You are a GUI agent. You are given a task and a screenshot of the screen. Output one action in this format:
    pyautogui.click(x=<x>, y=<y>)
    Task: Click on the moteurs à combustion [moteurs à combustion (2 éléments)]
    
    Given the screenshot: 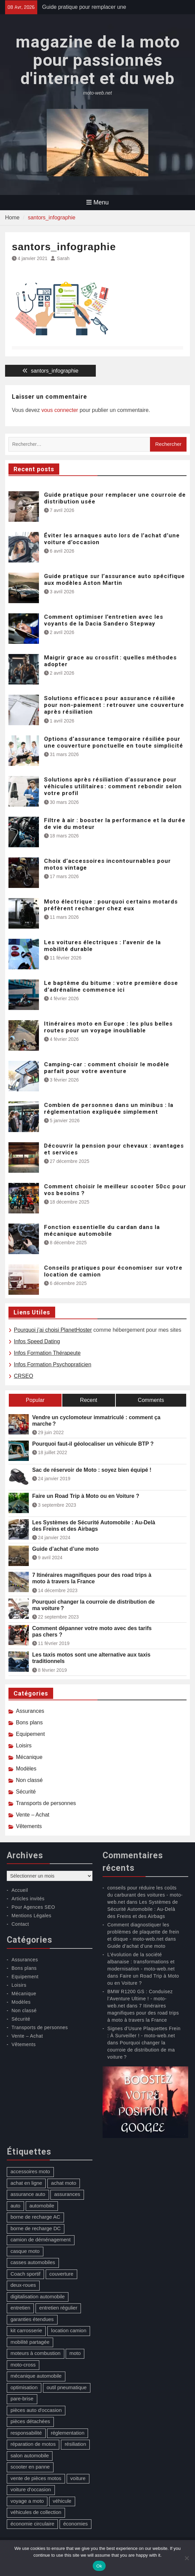 What is the action you would take?
    pyautogui.click(x=35, y=2353)
    